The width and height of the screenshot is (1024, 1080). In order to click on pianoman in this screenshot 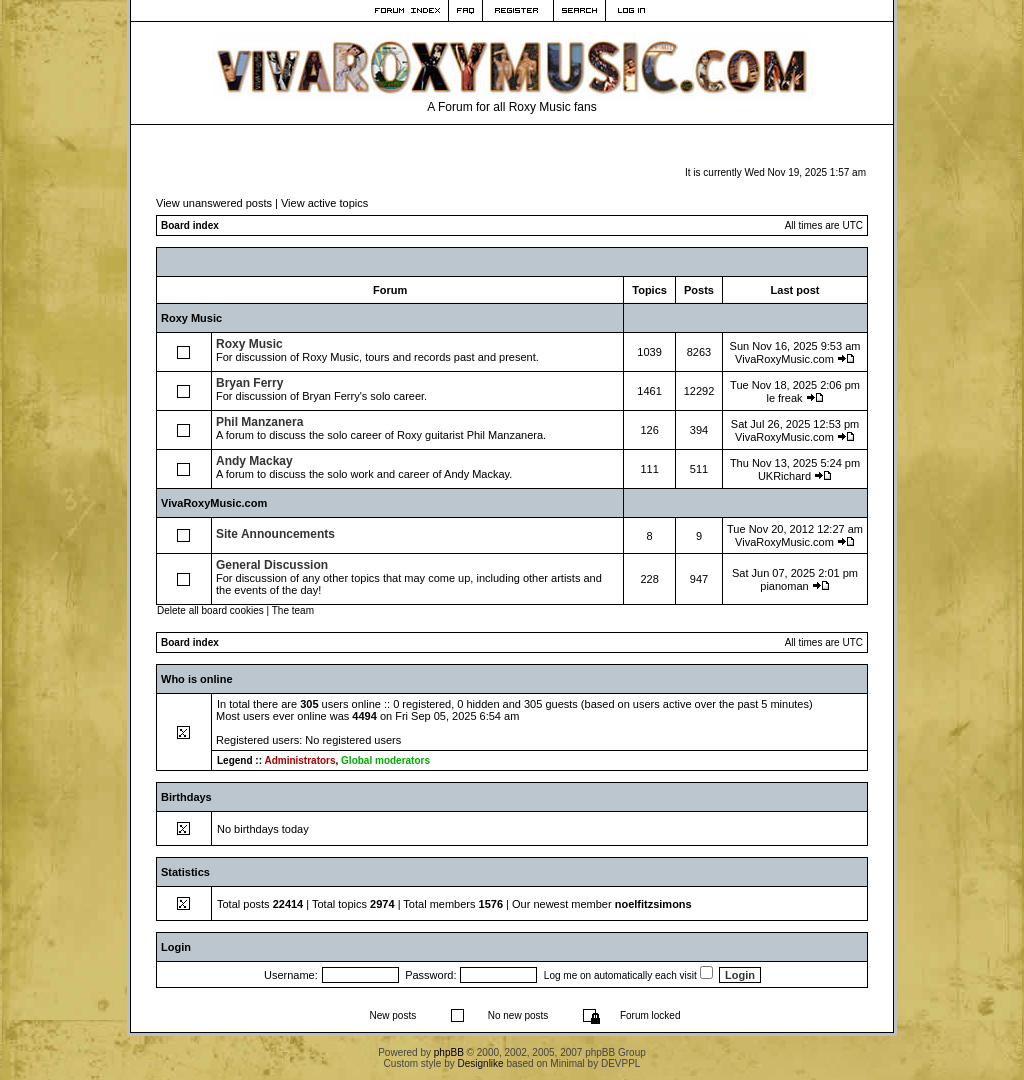, I will do `click(784, 586)`.